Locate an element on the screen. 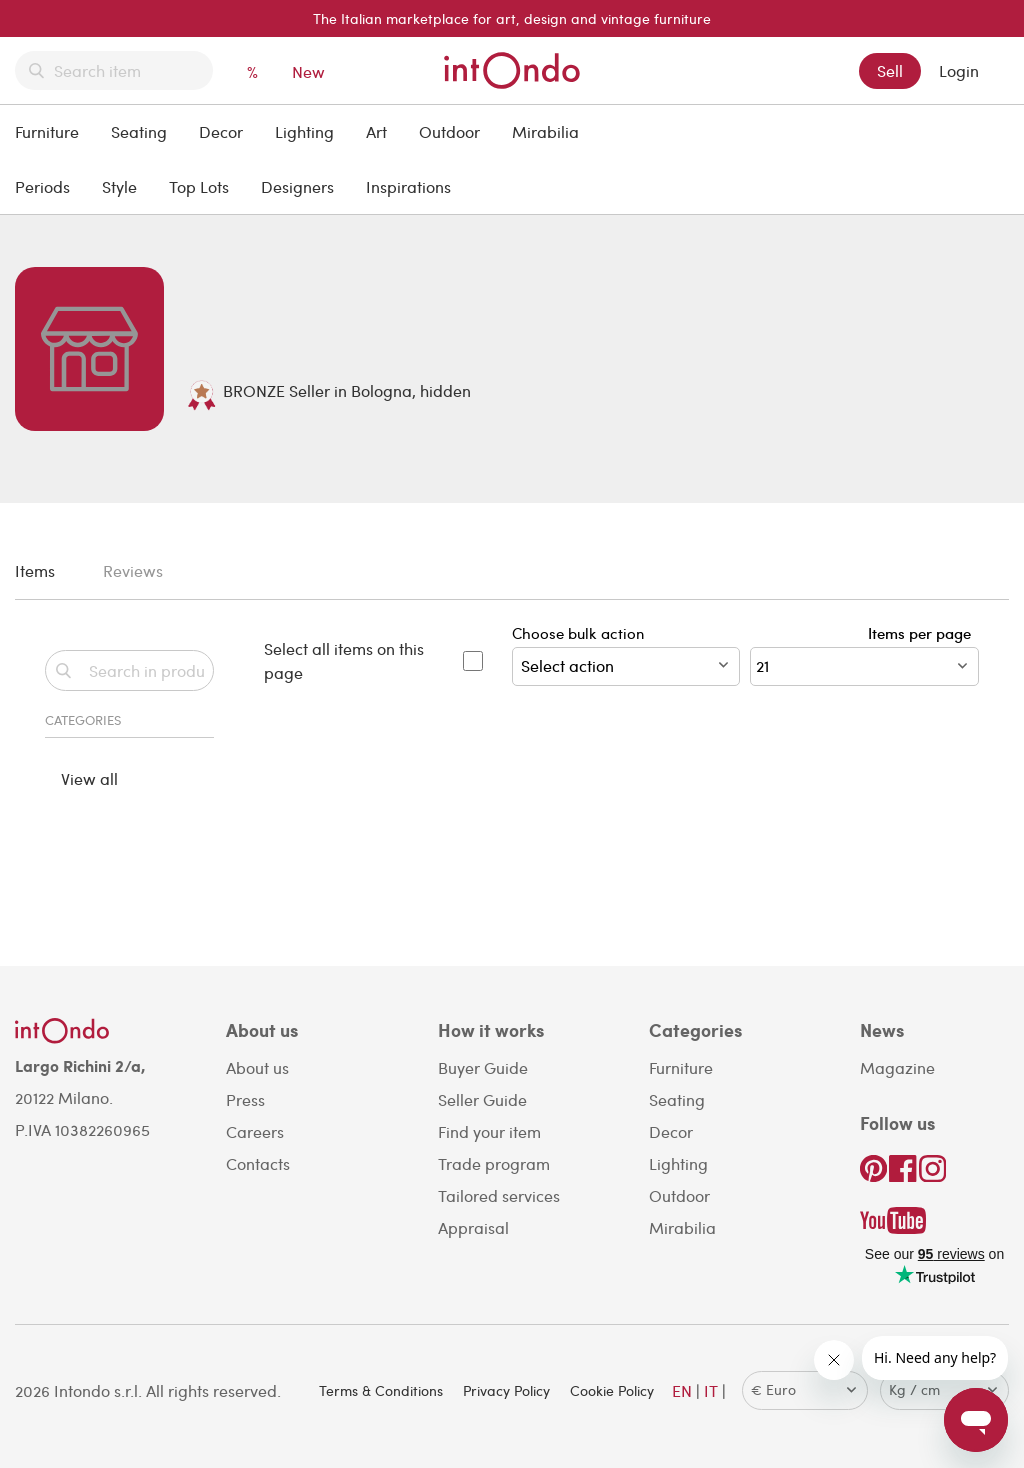 This screenshot has width=1024, height=1468. Art is located at coordinates (376, 131).